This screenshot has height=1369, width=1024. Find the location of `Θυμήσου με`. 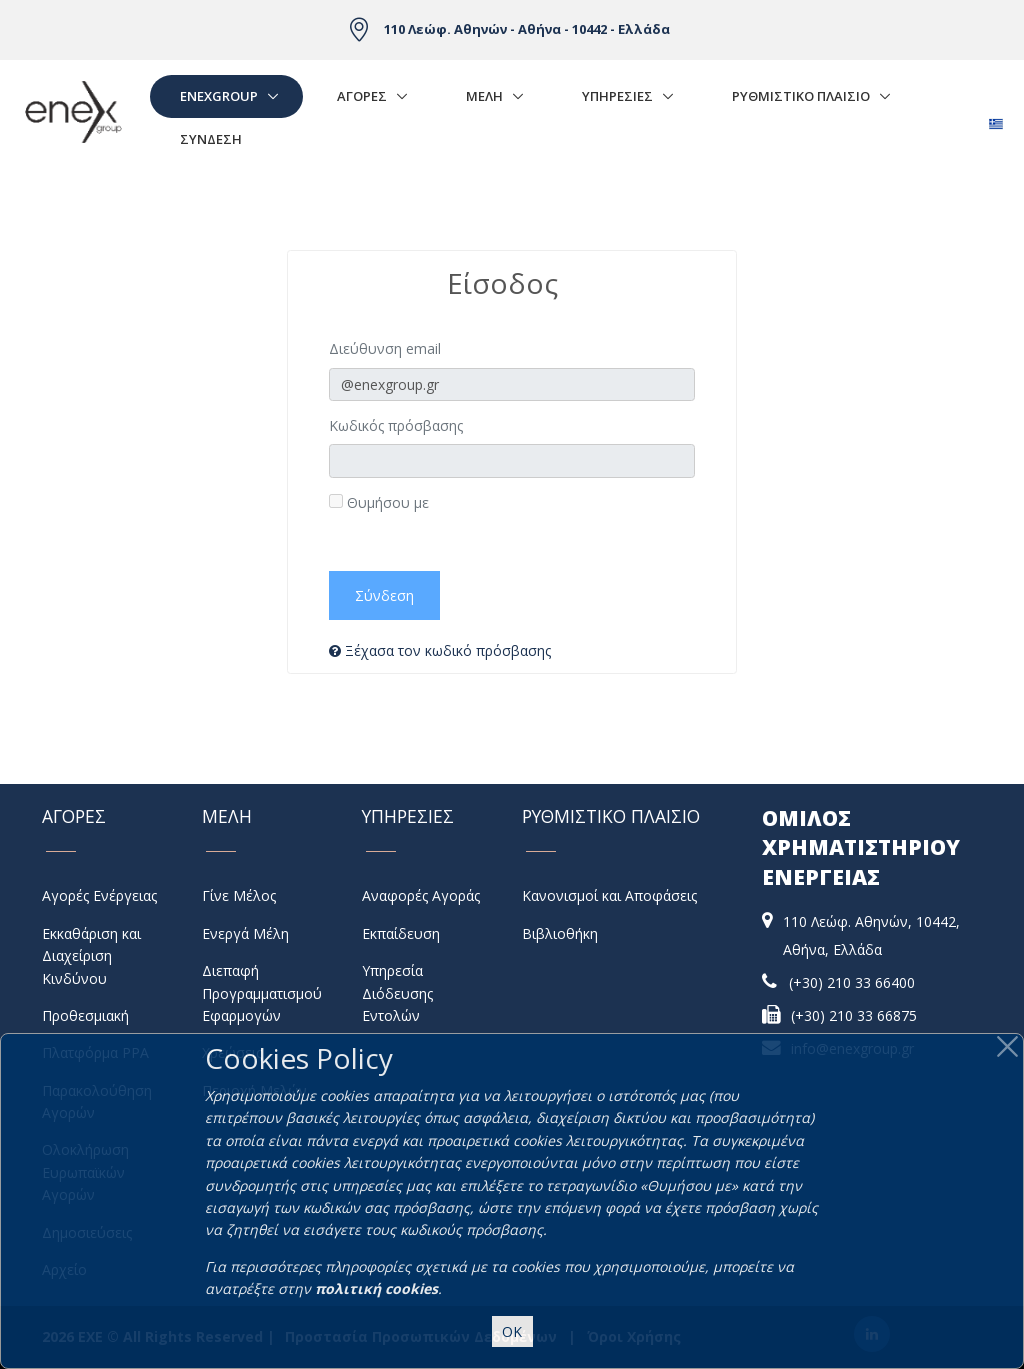

Θυμήσου με is located at coordinates (379, 502).